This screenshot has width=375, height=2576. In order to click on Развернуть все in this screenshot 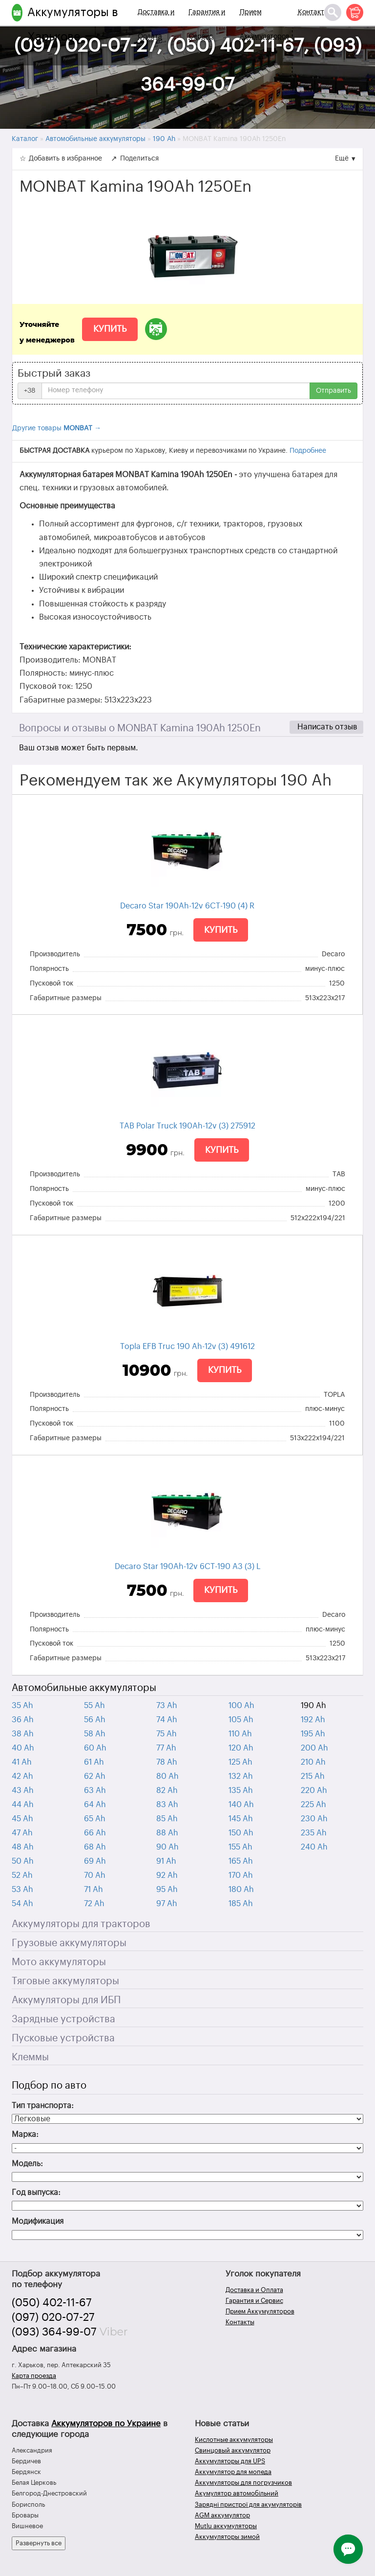, I will do `click(39, 2543)`.